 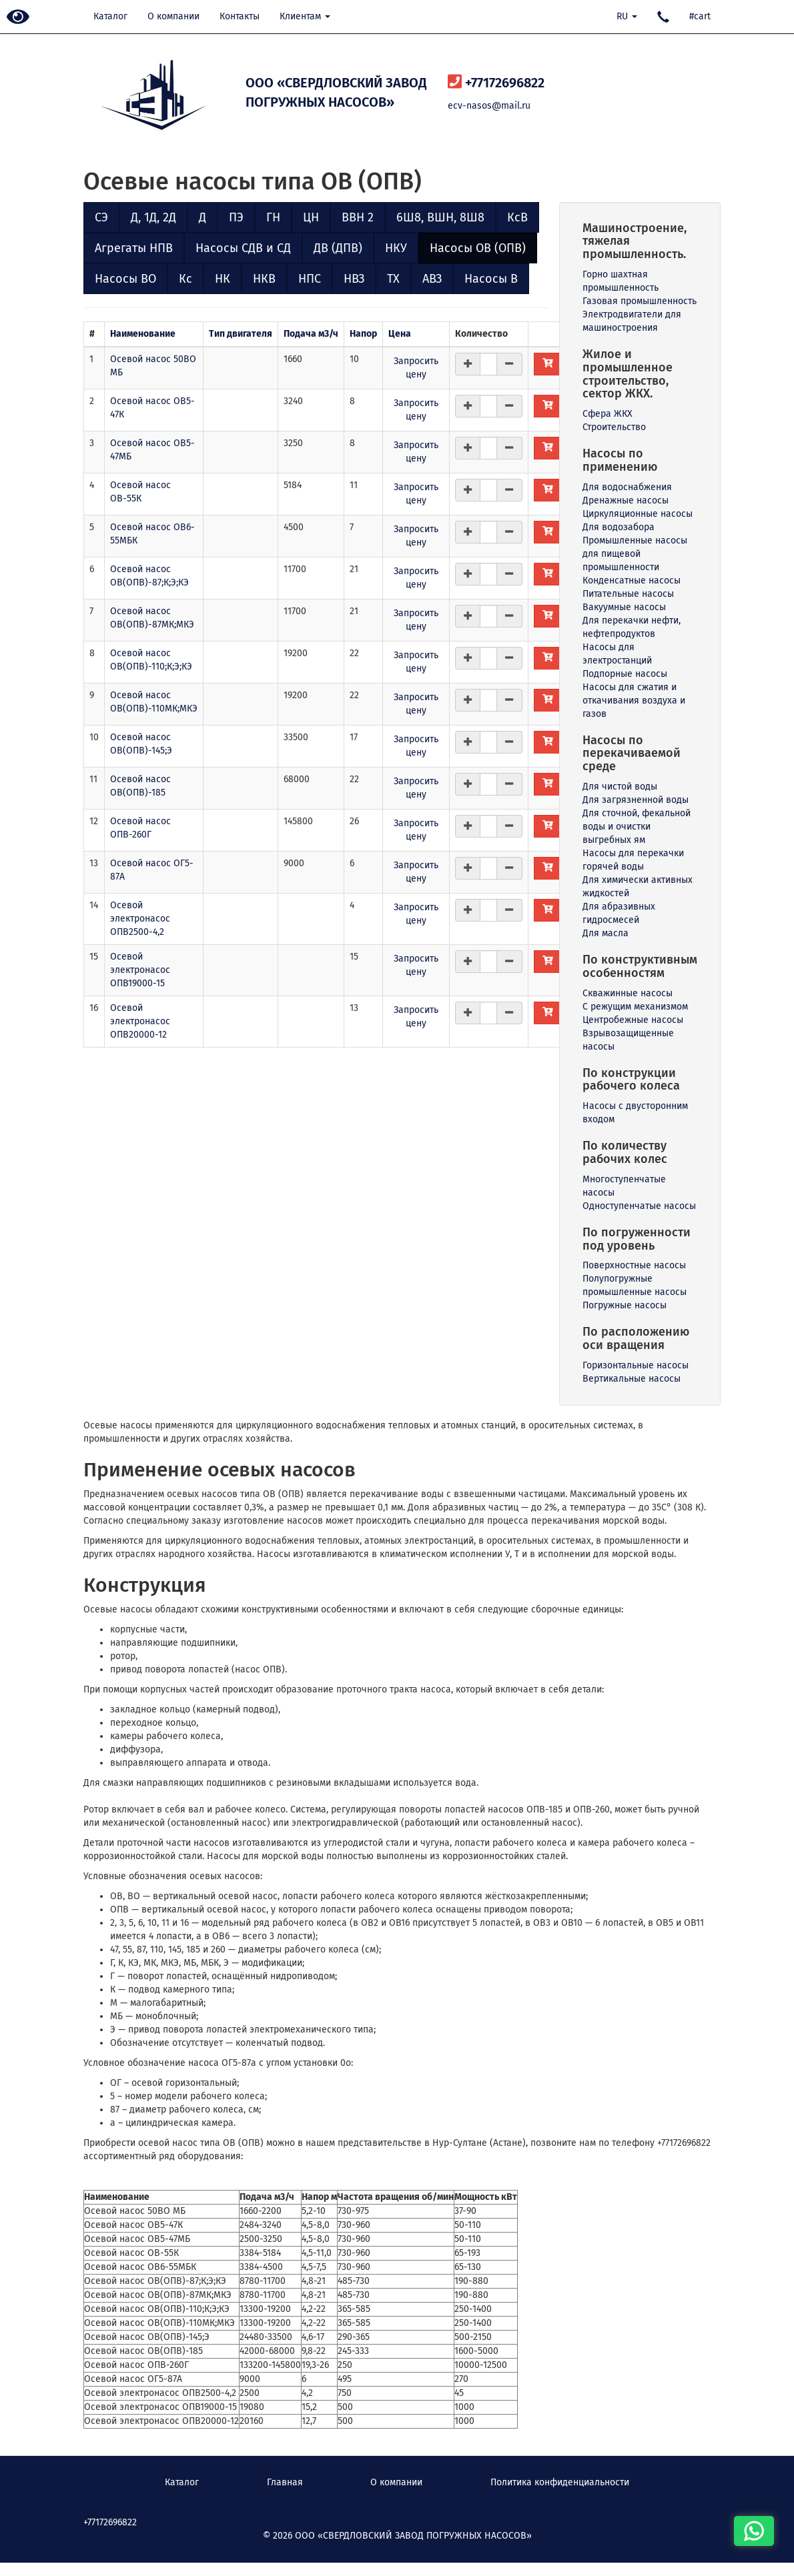 I want to click on Напор, so click(x=363, y=333).